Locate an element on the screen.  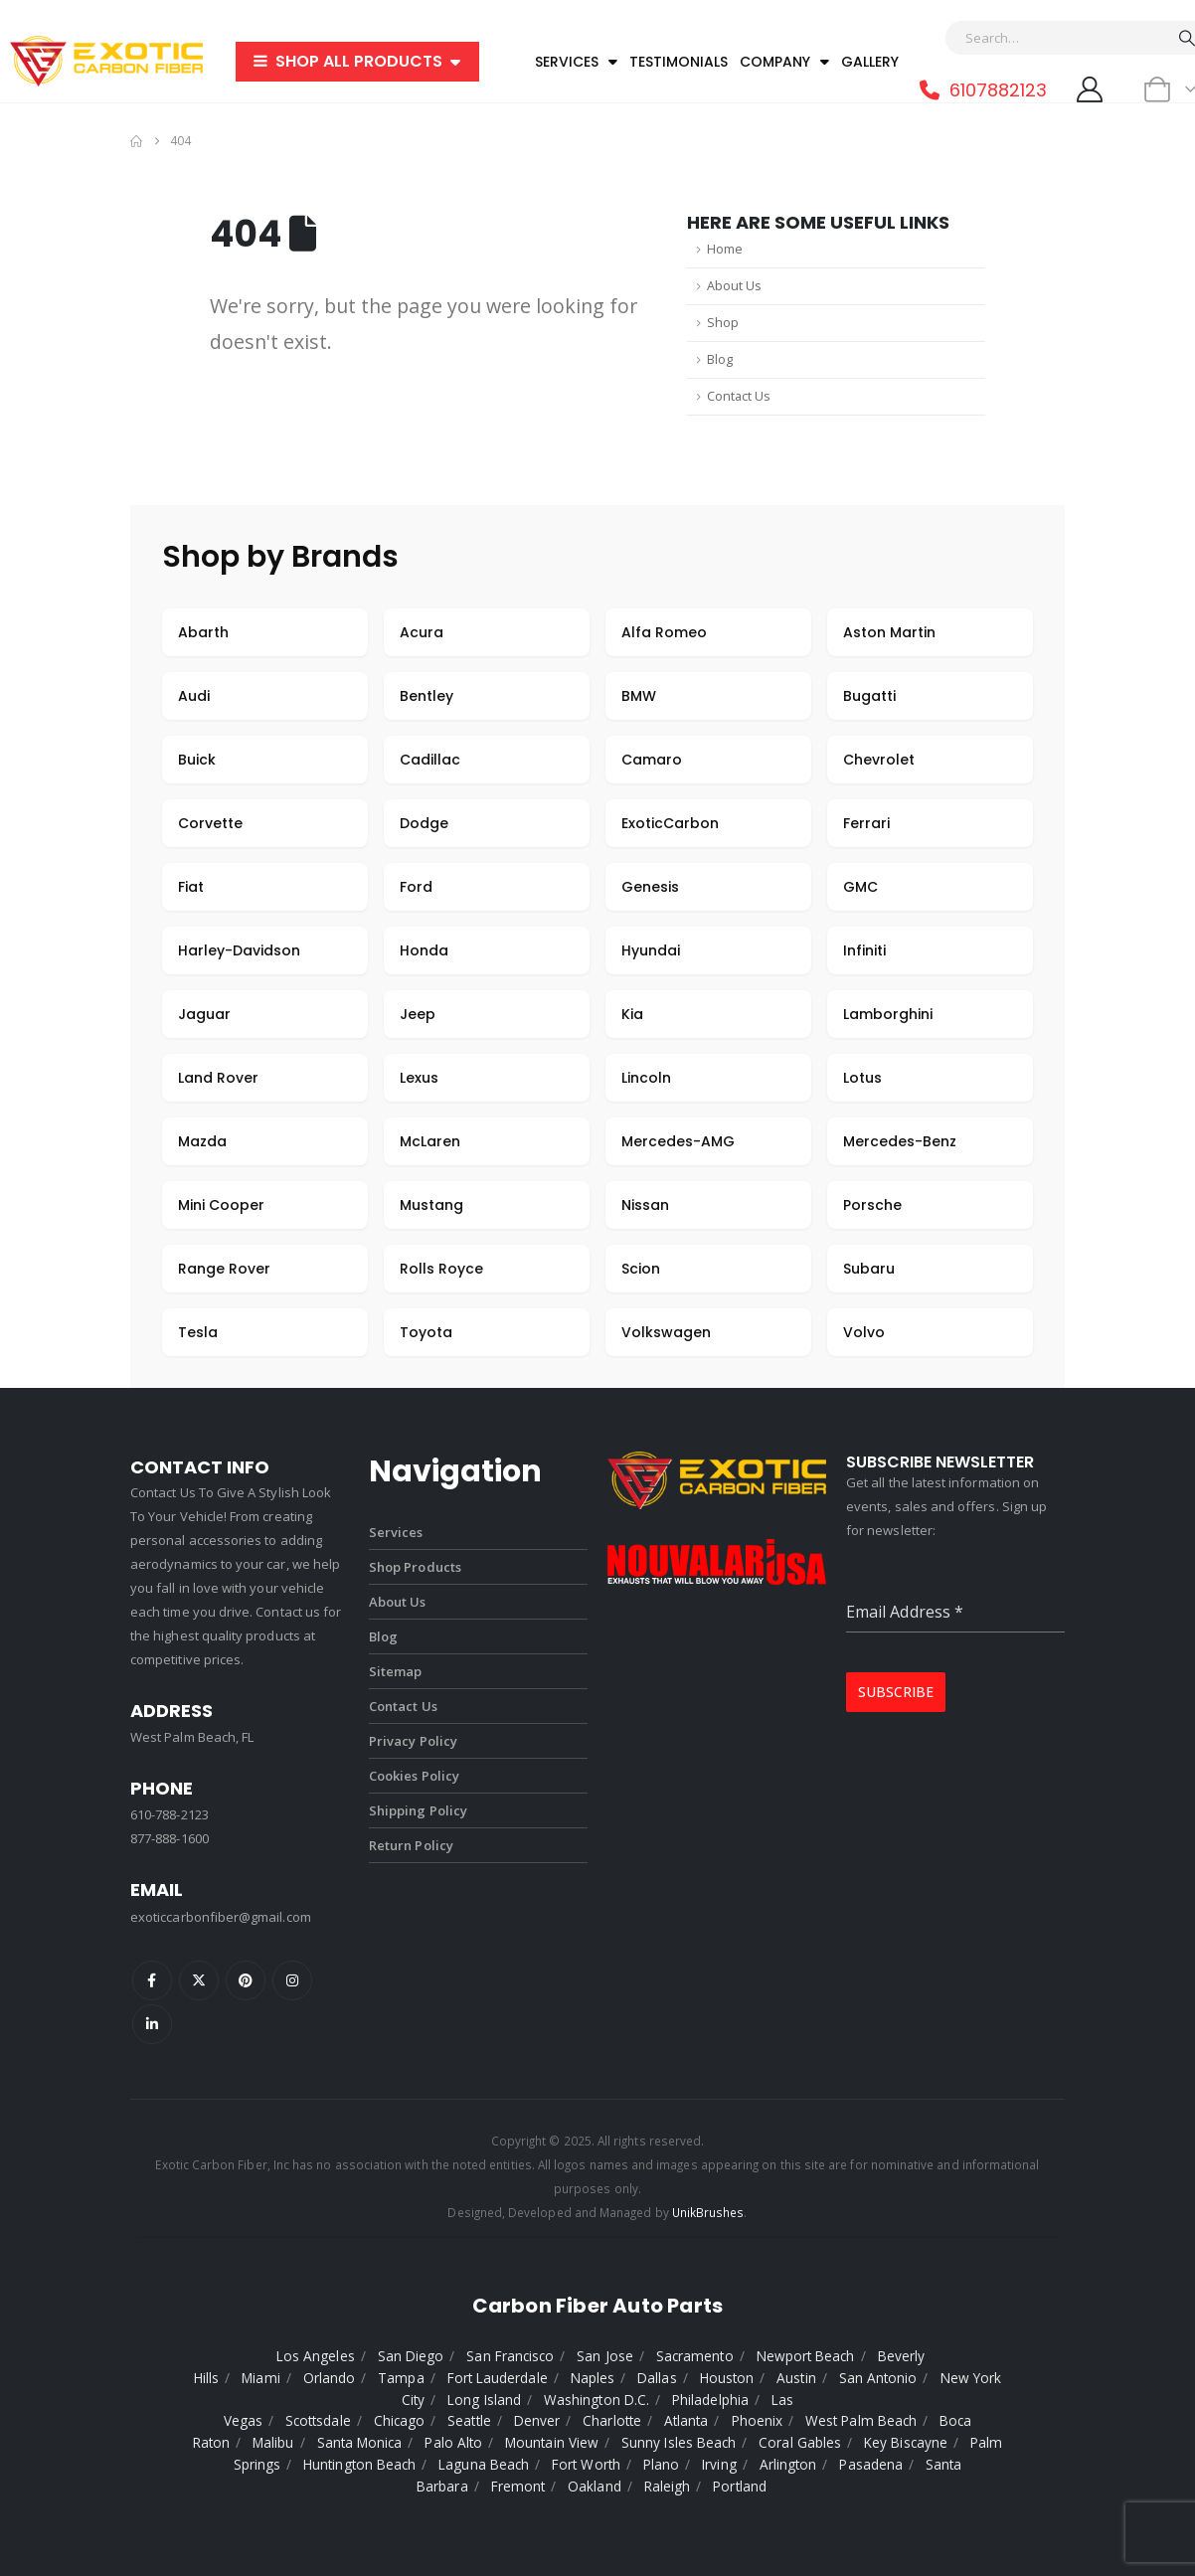
Blog is located at coordinates (720, 359).